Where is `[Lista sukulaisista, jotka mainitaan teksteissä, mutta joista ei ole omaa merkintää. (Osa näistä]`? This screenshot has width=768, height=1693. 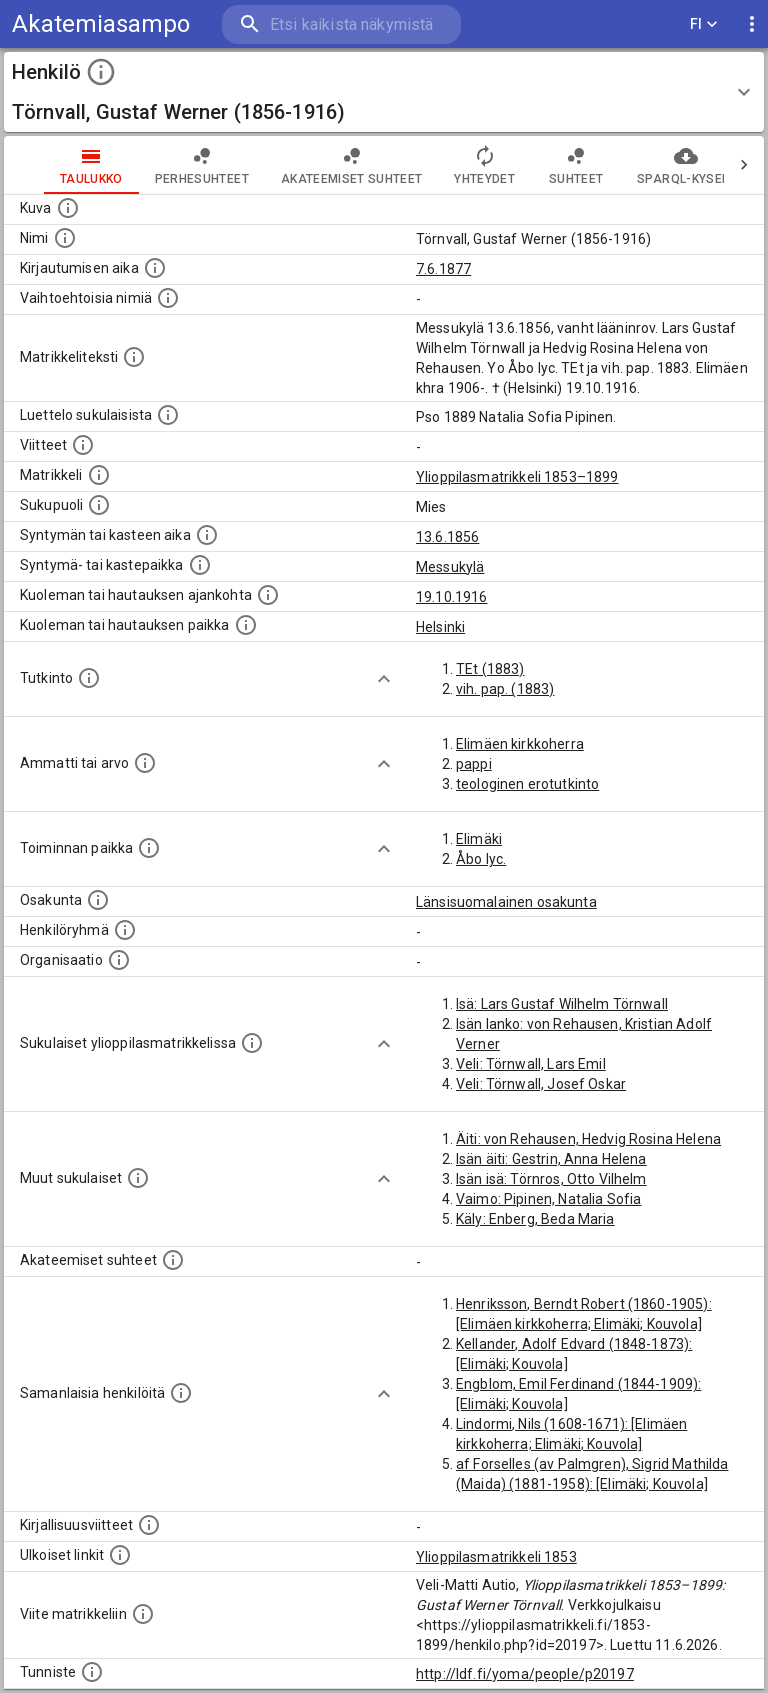
[Lista sukulaisista, jotka mainitaan teksteissä, mutta joista ei ole omaa merkintää. (Osa näistä] is located at coordinates (138, 1178).